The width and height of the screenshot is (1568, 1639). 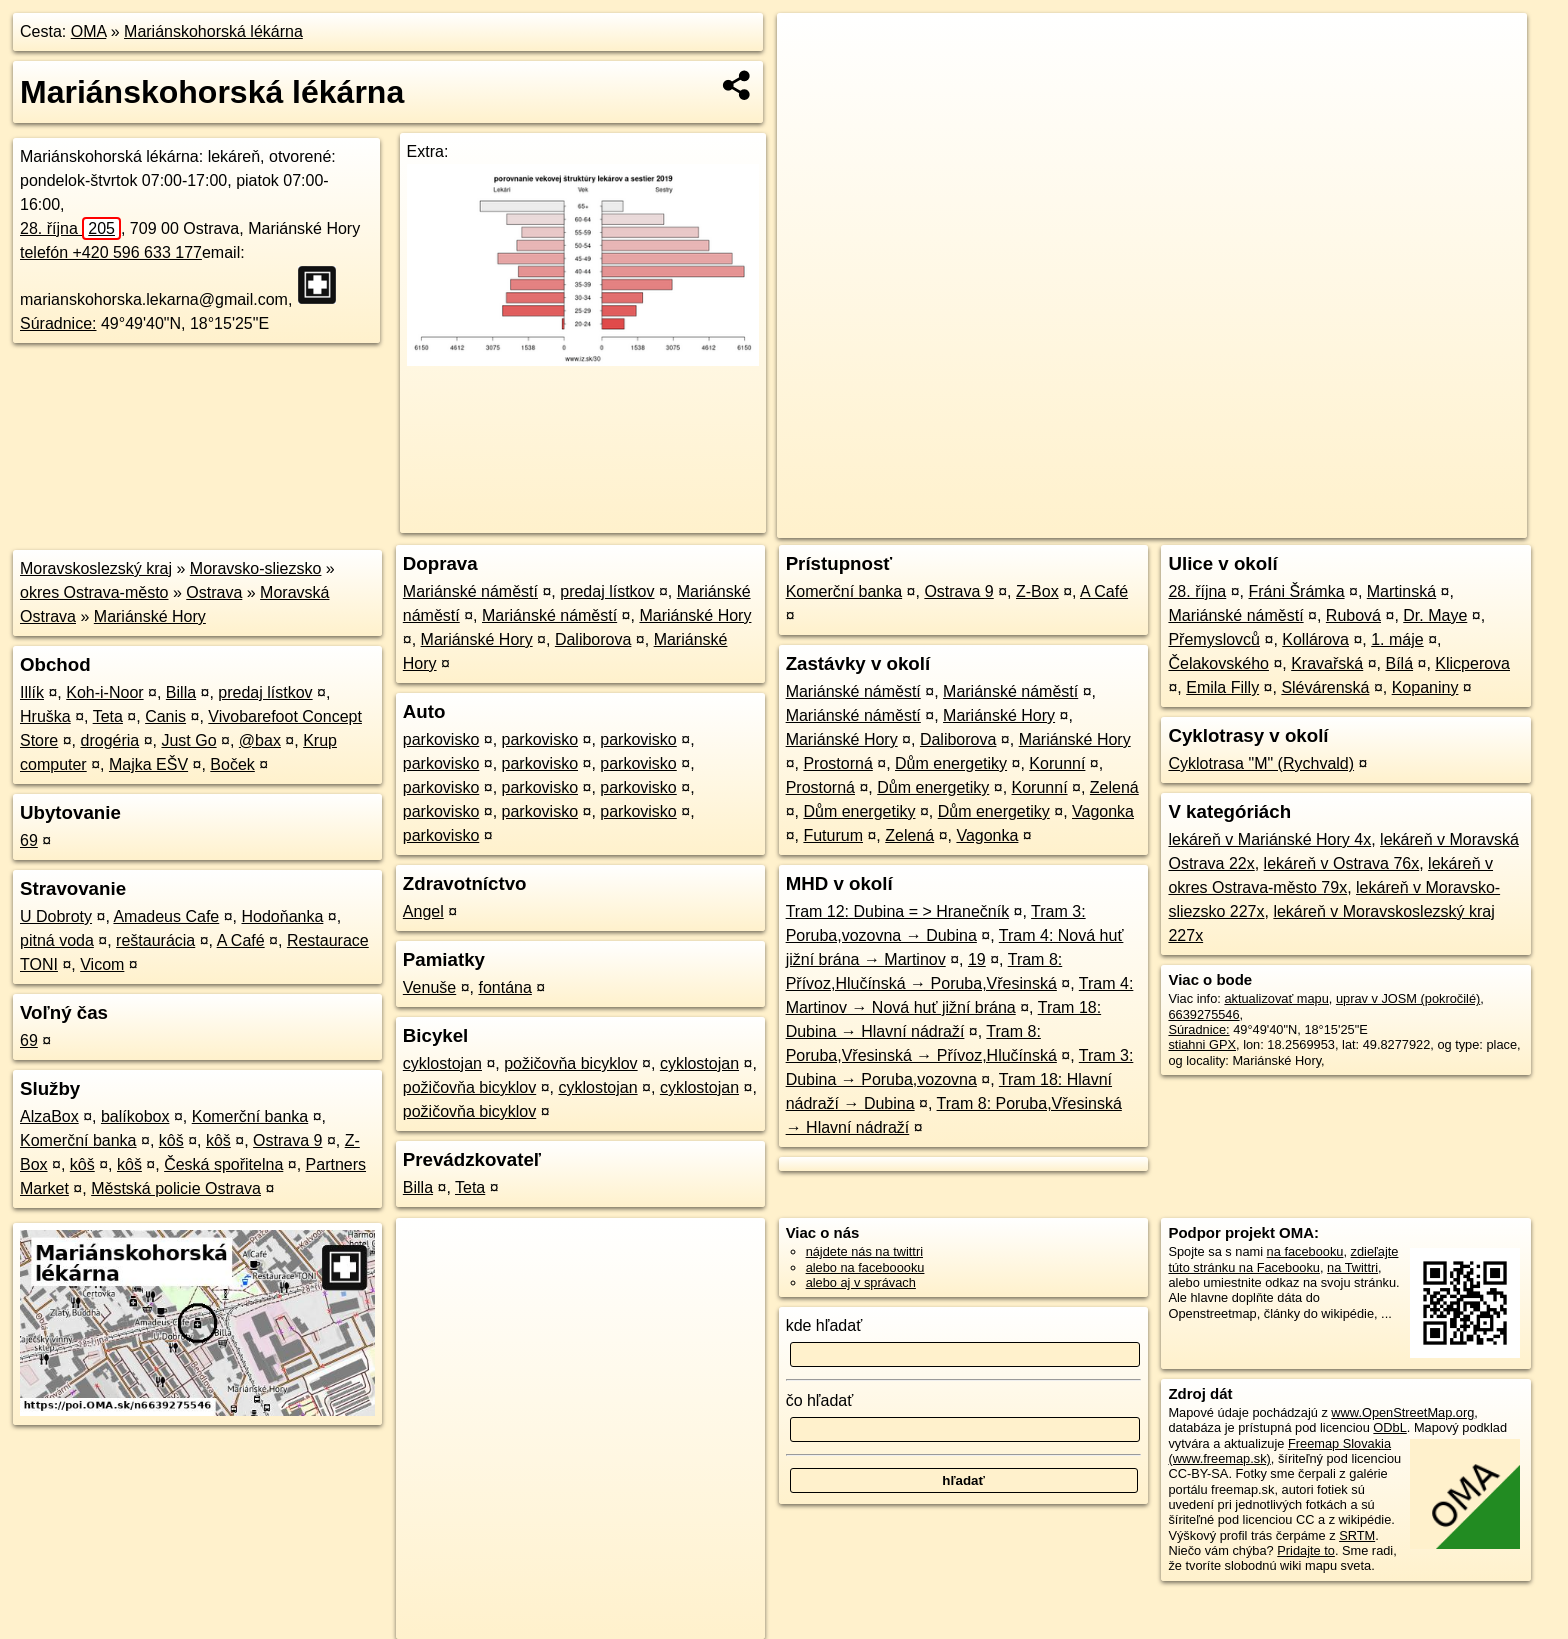 What do you see at coordinates (1283, 1259) in the screenshot?
I see `zdieľajte túto stránku na Facebooku` at bounding box center [1283, 1259].